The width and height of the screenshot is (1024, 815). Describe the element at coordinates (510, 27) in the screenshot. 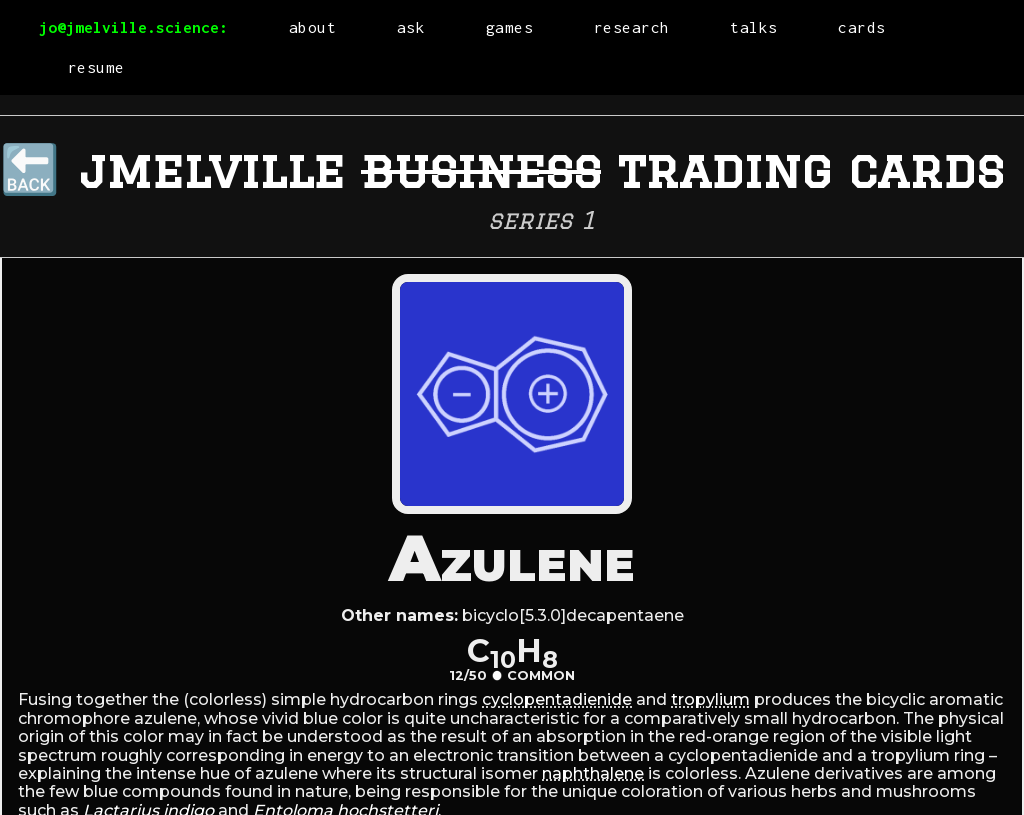

I see `games` at that location.